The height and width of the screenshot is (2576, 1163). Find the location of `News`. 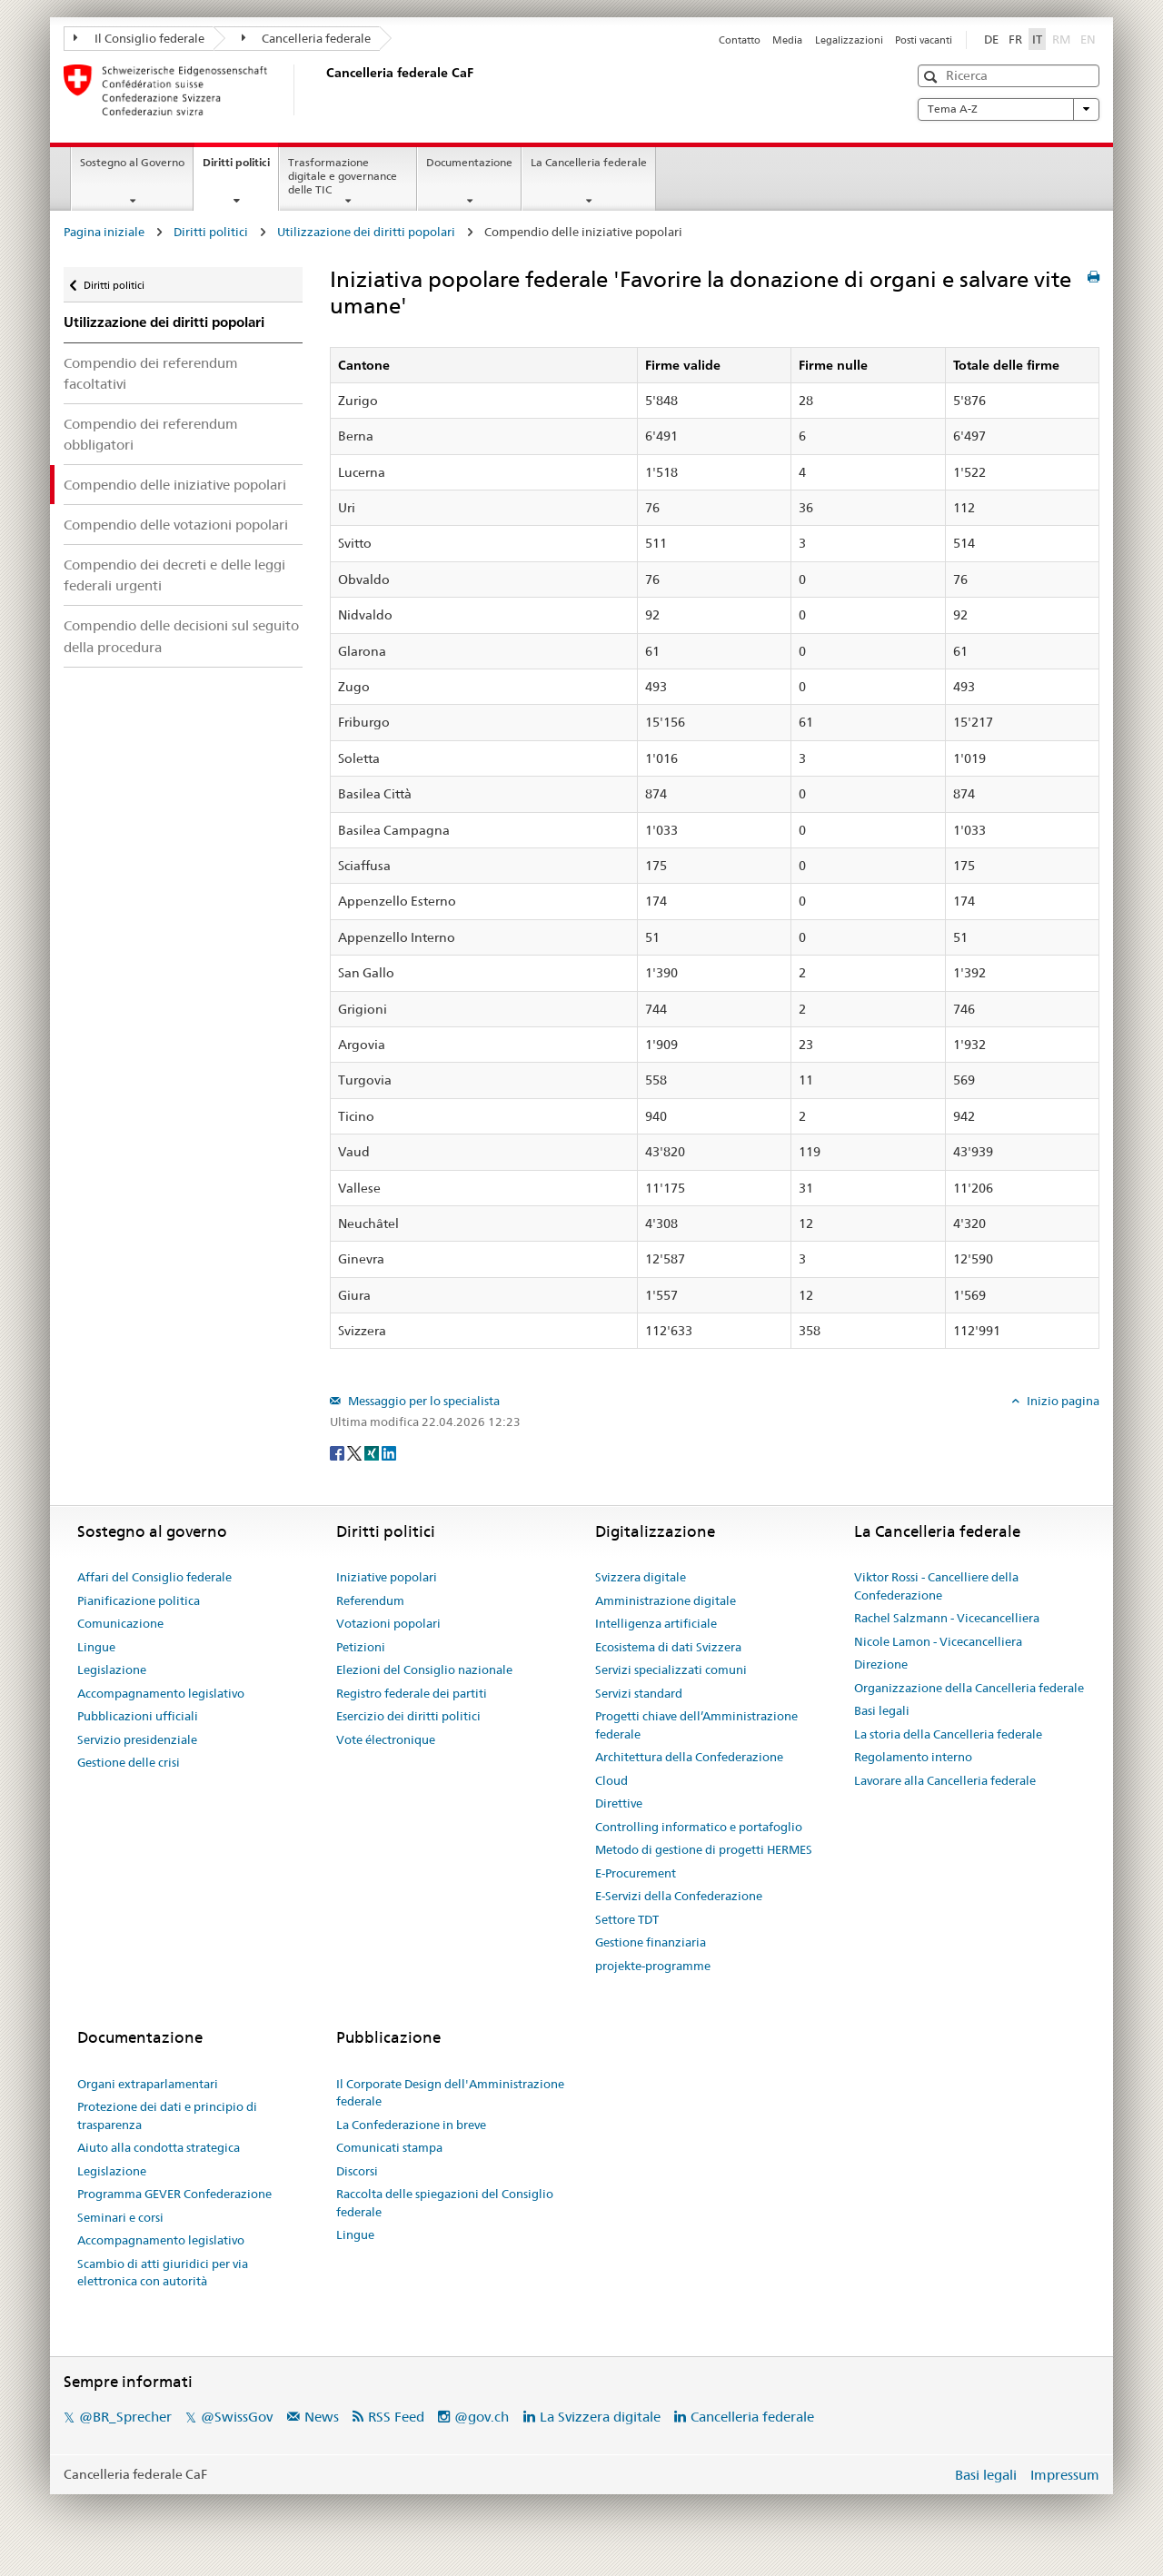

News is located at coordinates (321, 2416).